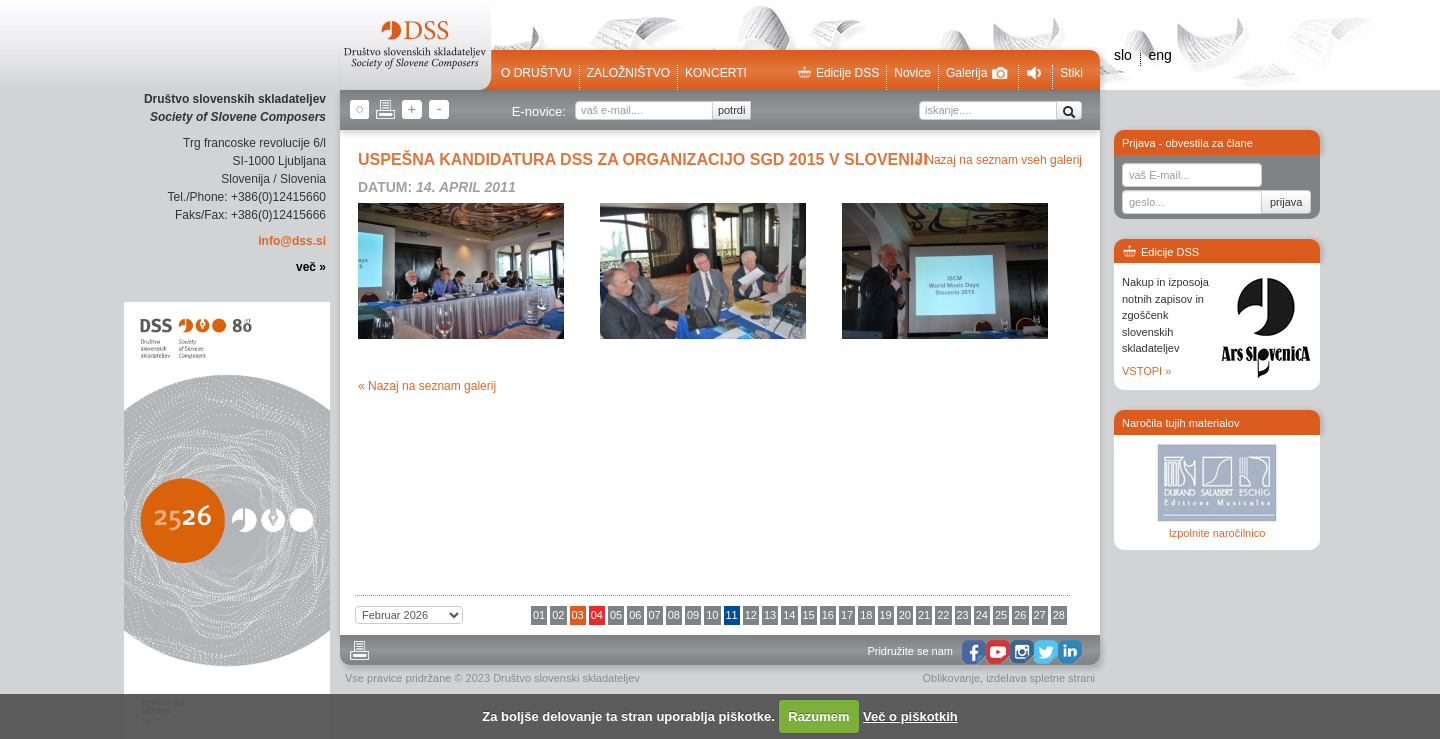  What do you see at coordinates (951, 678) in the screenshot?
I see `Oblikovanje` at bounding box center [951, 678].